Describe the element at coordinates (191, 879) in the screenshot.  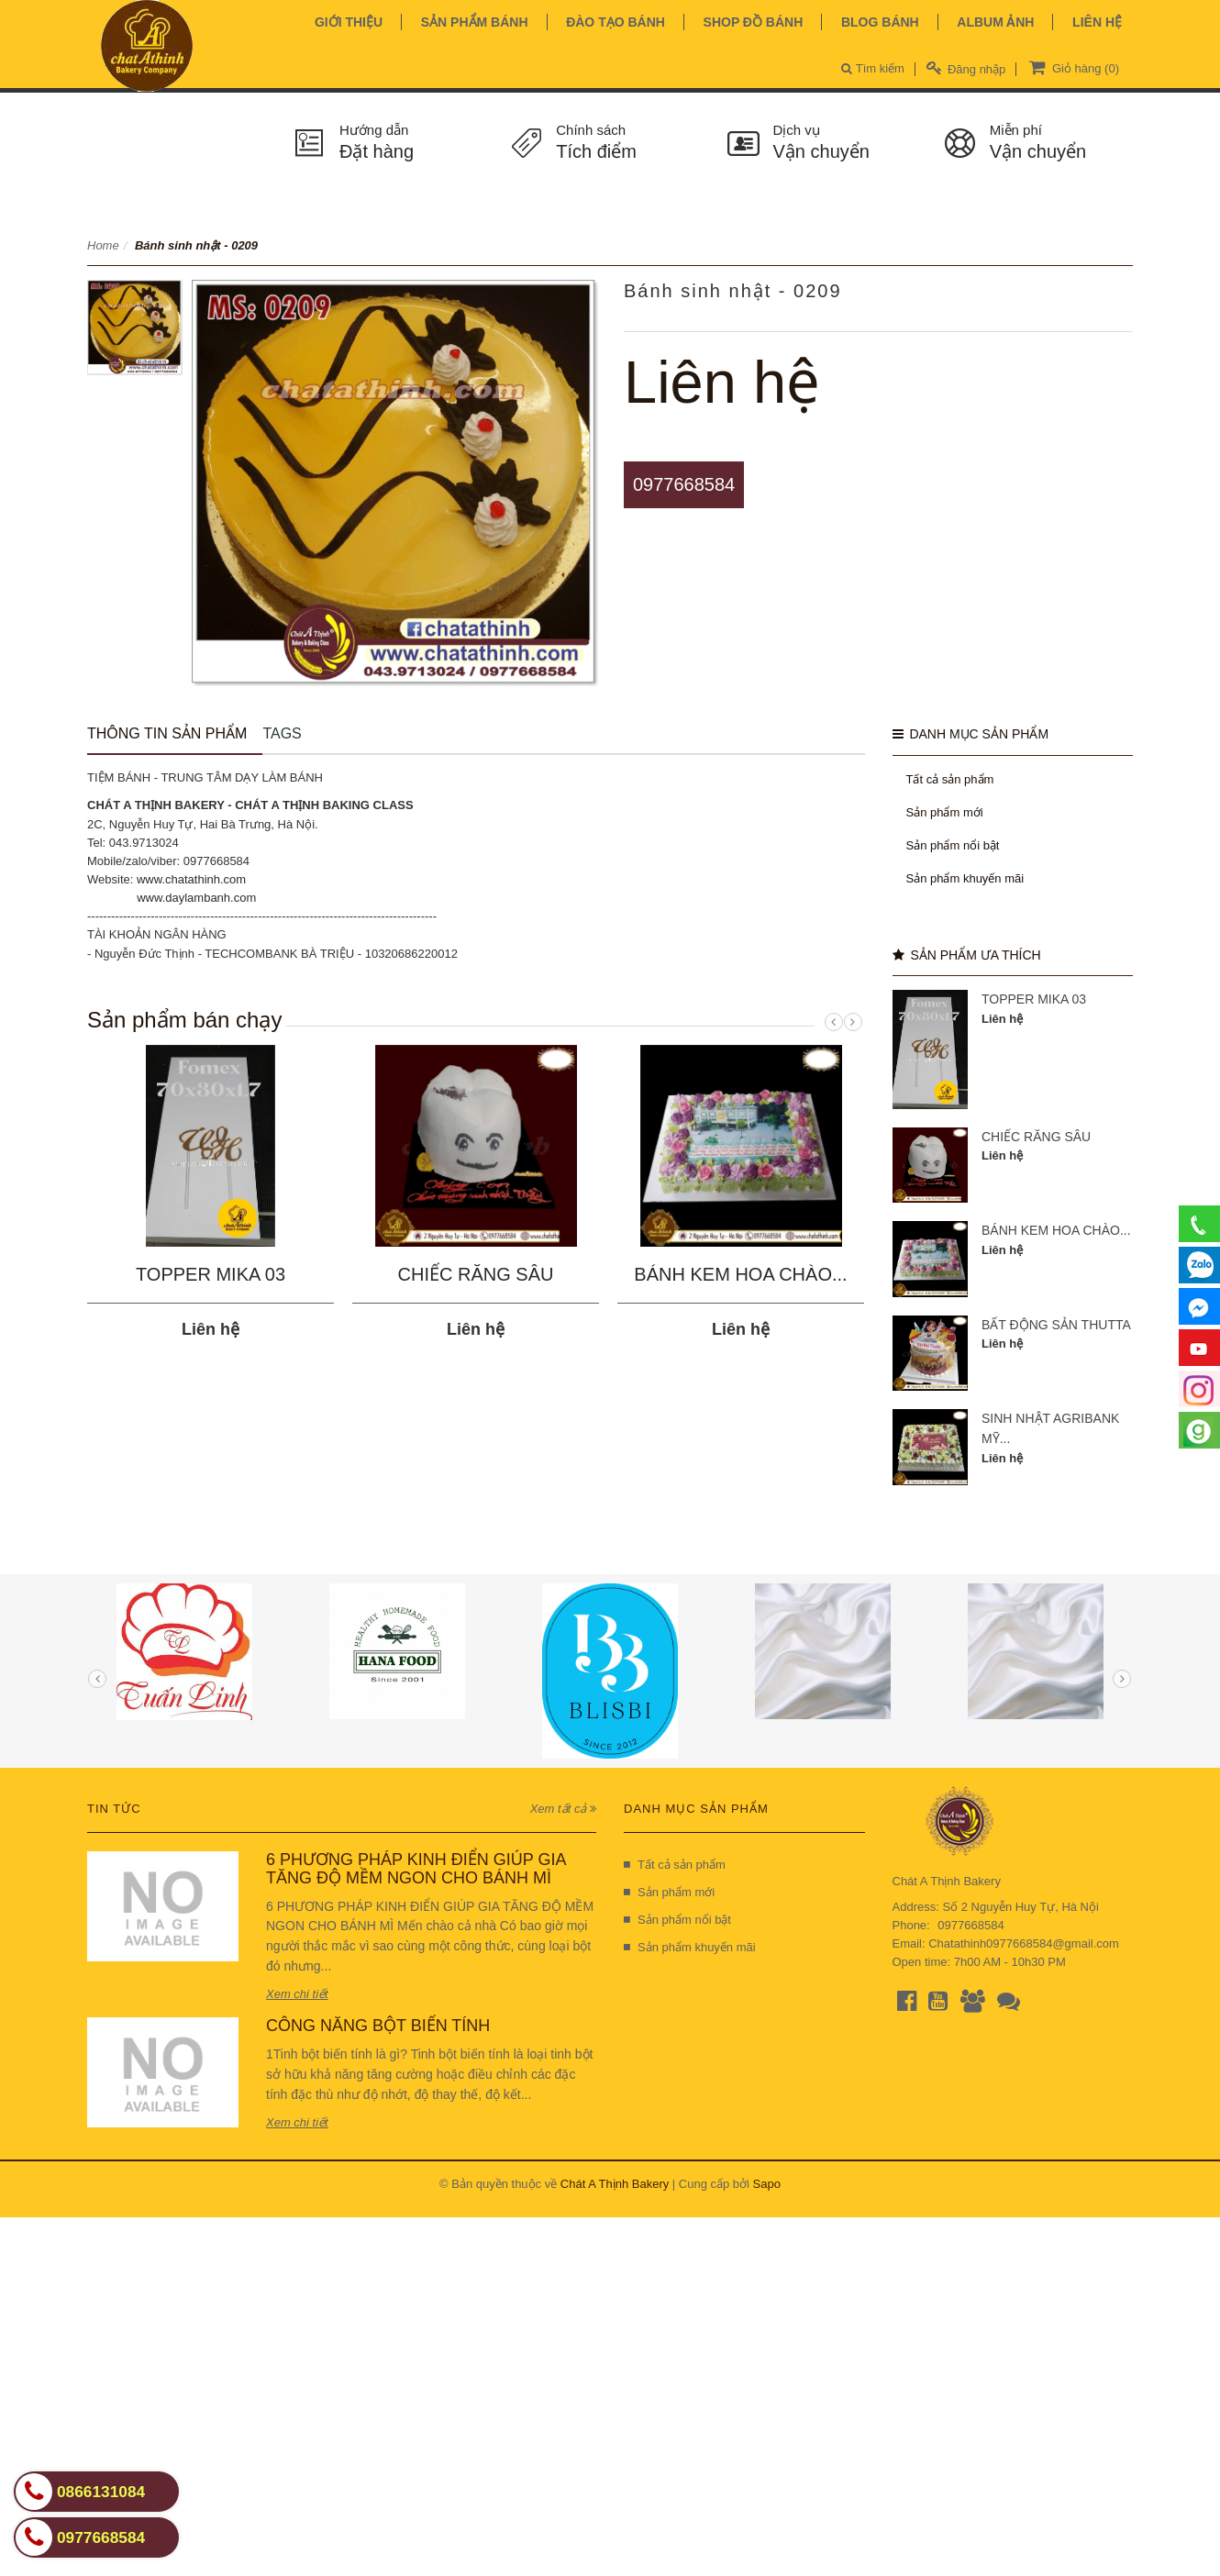
I see `www.chatathinh.com` at that location.